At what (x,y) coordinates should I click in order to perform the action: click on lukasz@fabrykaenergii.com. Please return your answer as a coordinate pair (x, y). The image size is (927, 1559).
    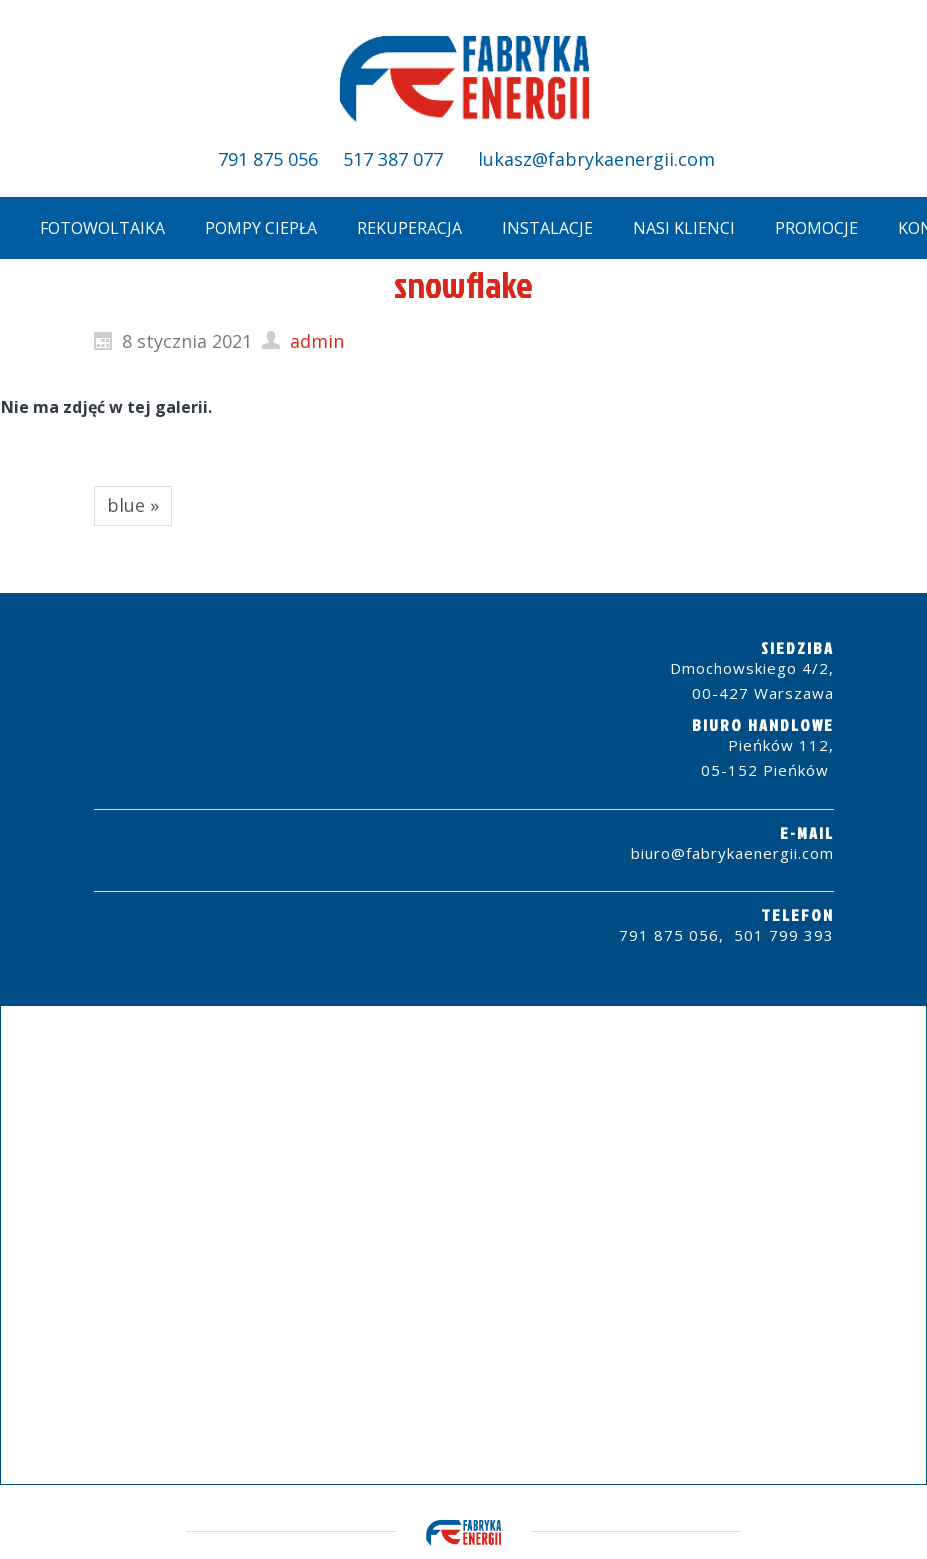
    Looking at the image, I should click on (594, 159).